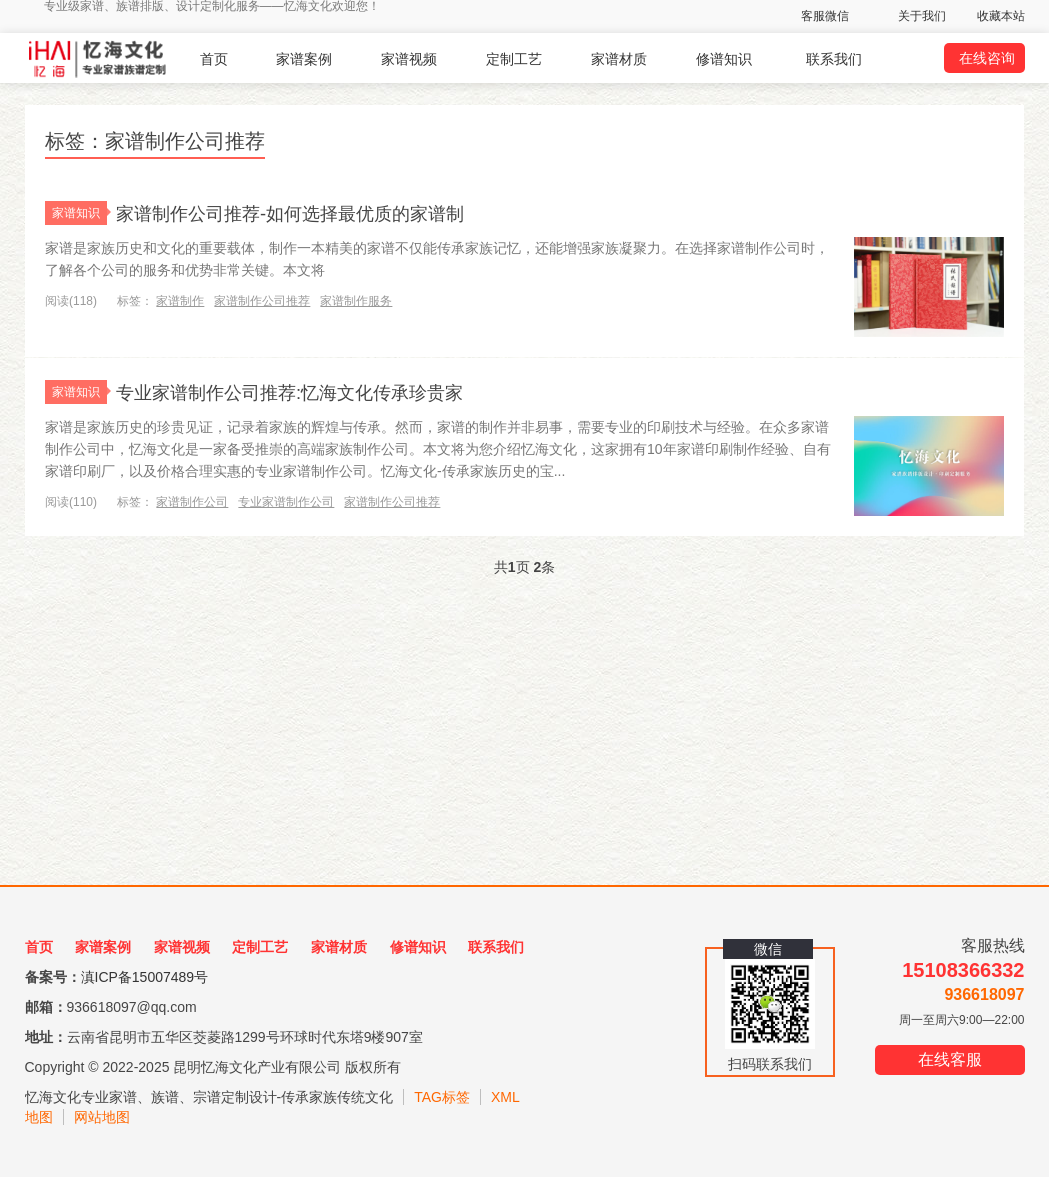 This screenshot has height=1177, width=1049. Describe the element at coordinates (79, 213) in the screenshot. I see `家谱知识` at that location.